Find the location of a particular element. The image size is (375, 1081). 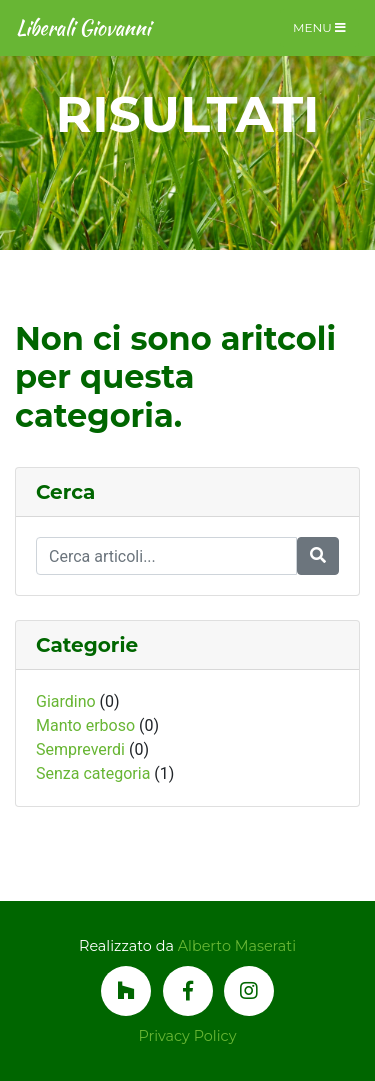

Manto erboso is located at coordinates (85, 725).